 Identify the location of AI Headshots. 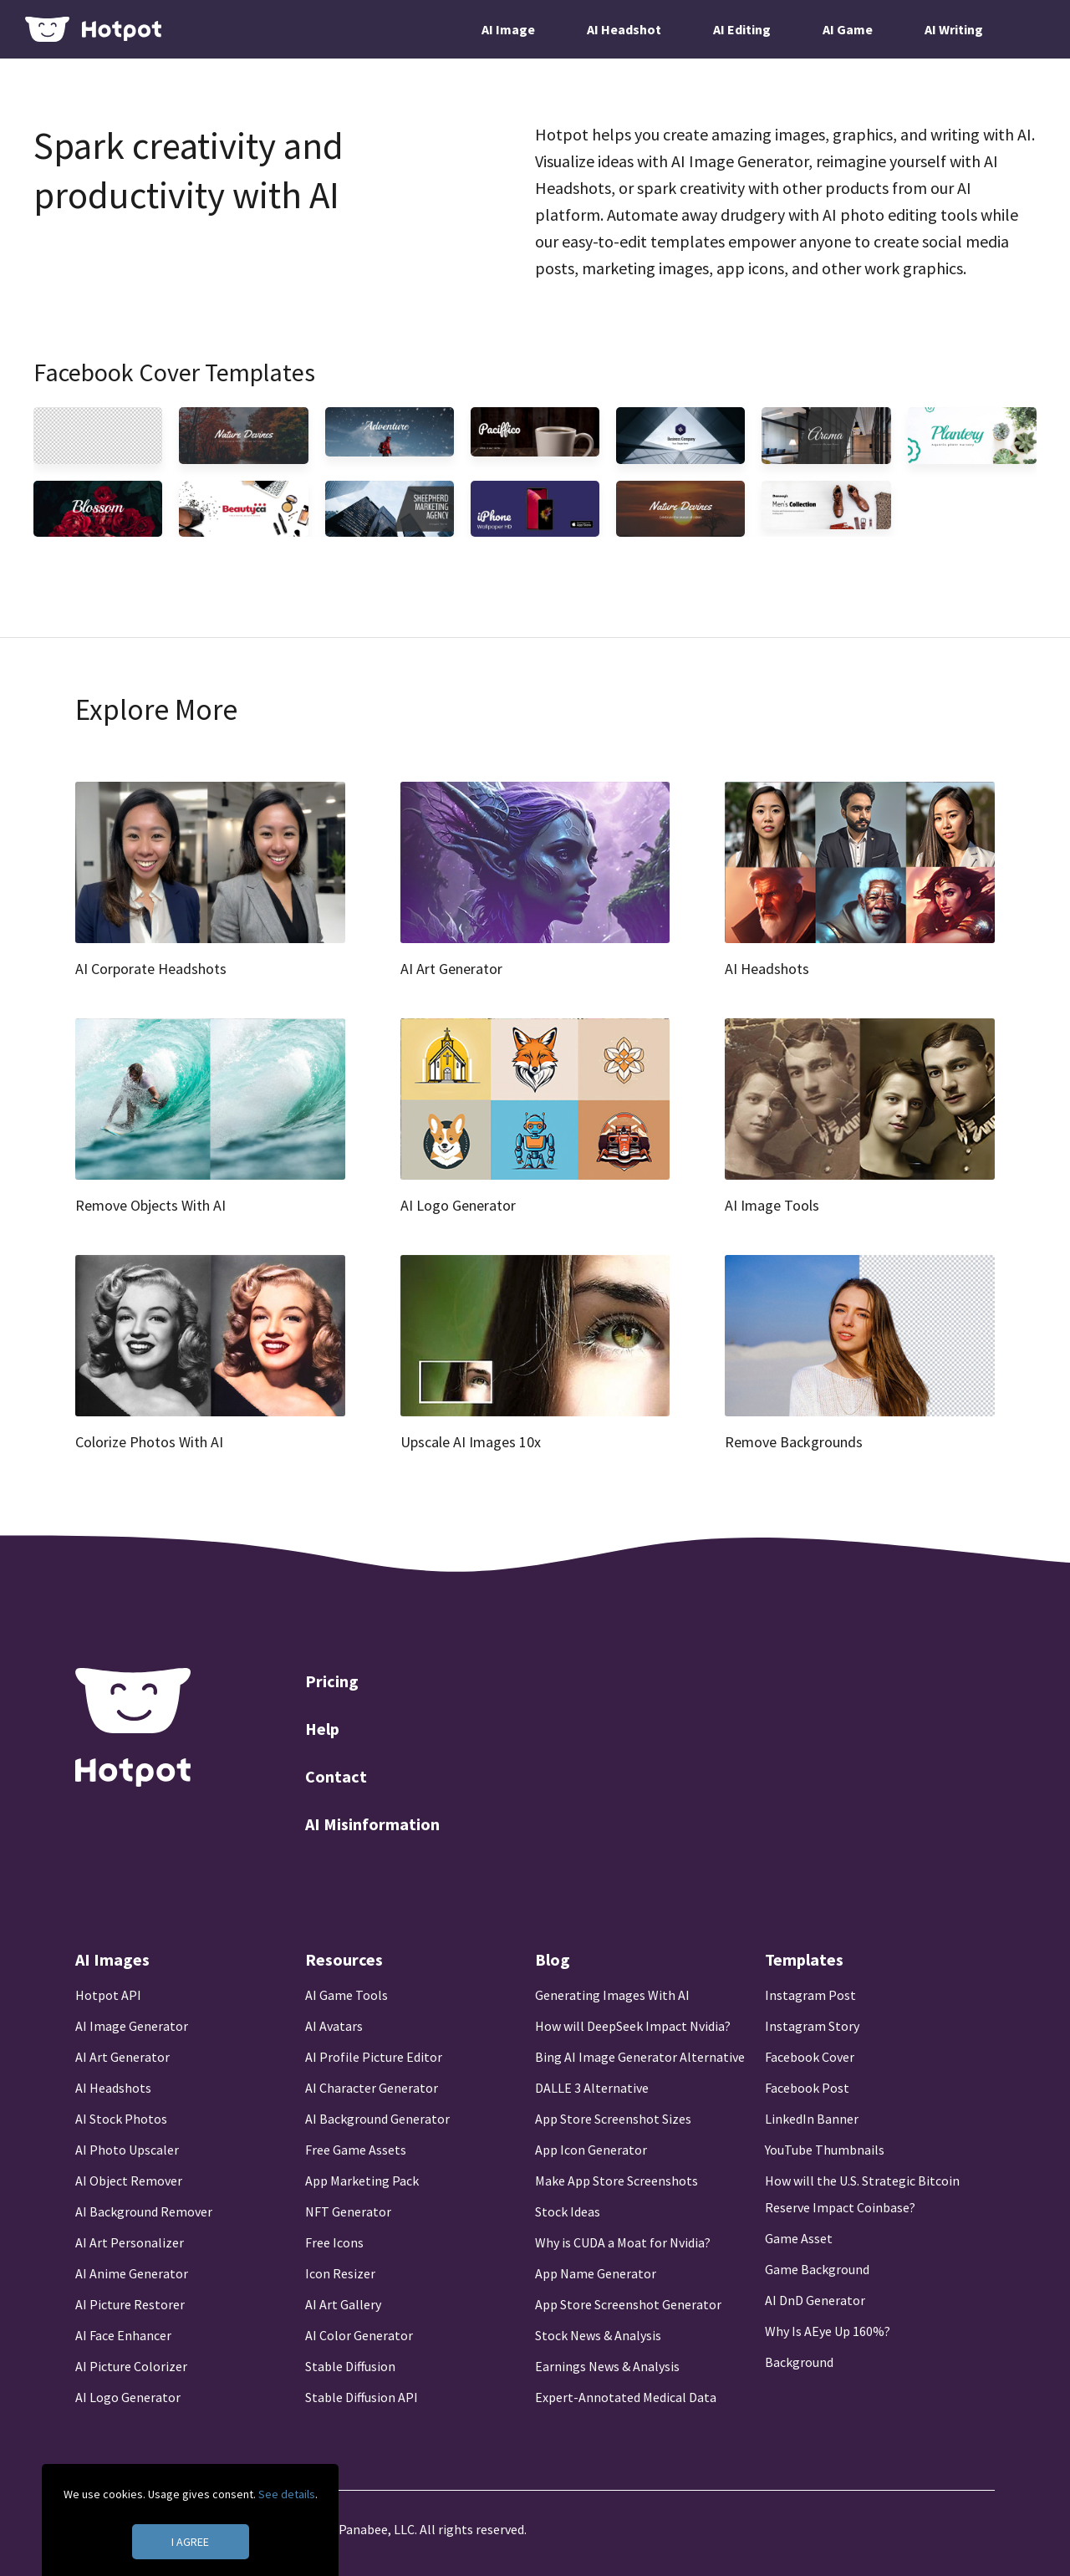
(113, 2087).